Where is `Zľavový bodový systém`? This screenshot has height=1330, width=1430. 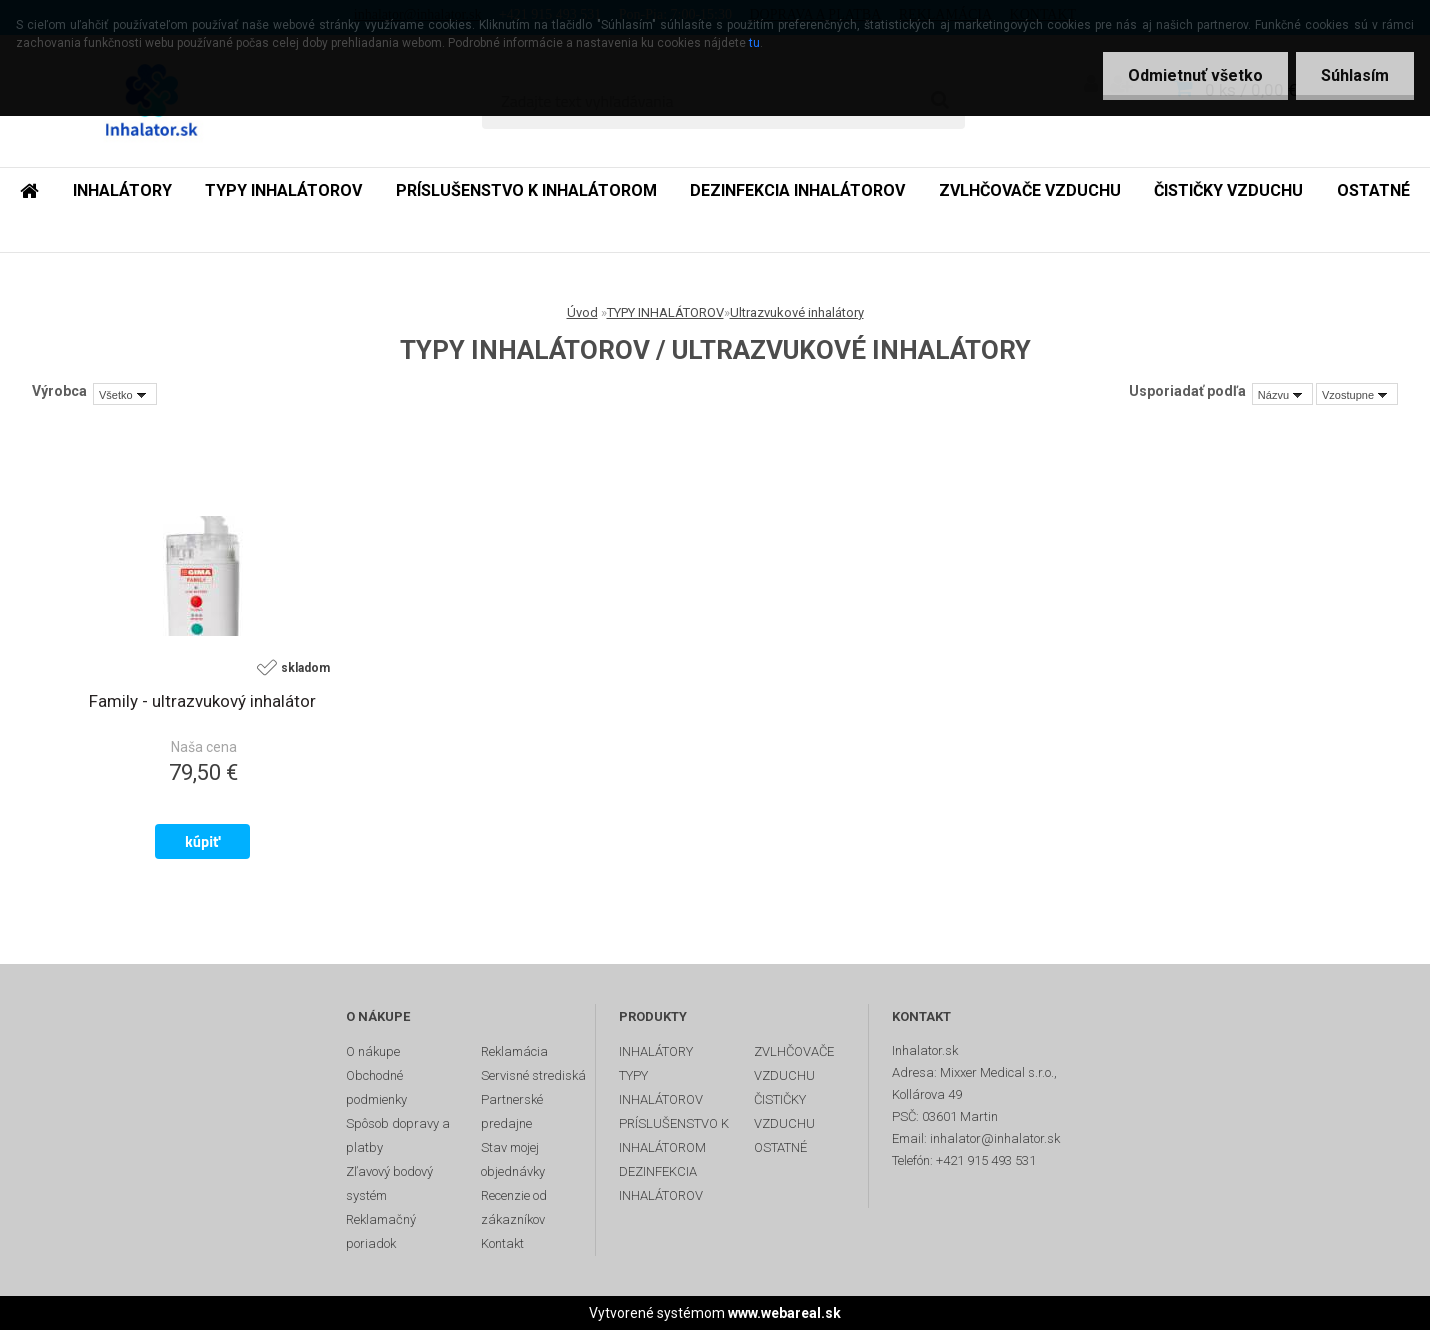 Zľavový bodový systém is located at coordinates (389, 1183).